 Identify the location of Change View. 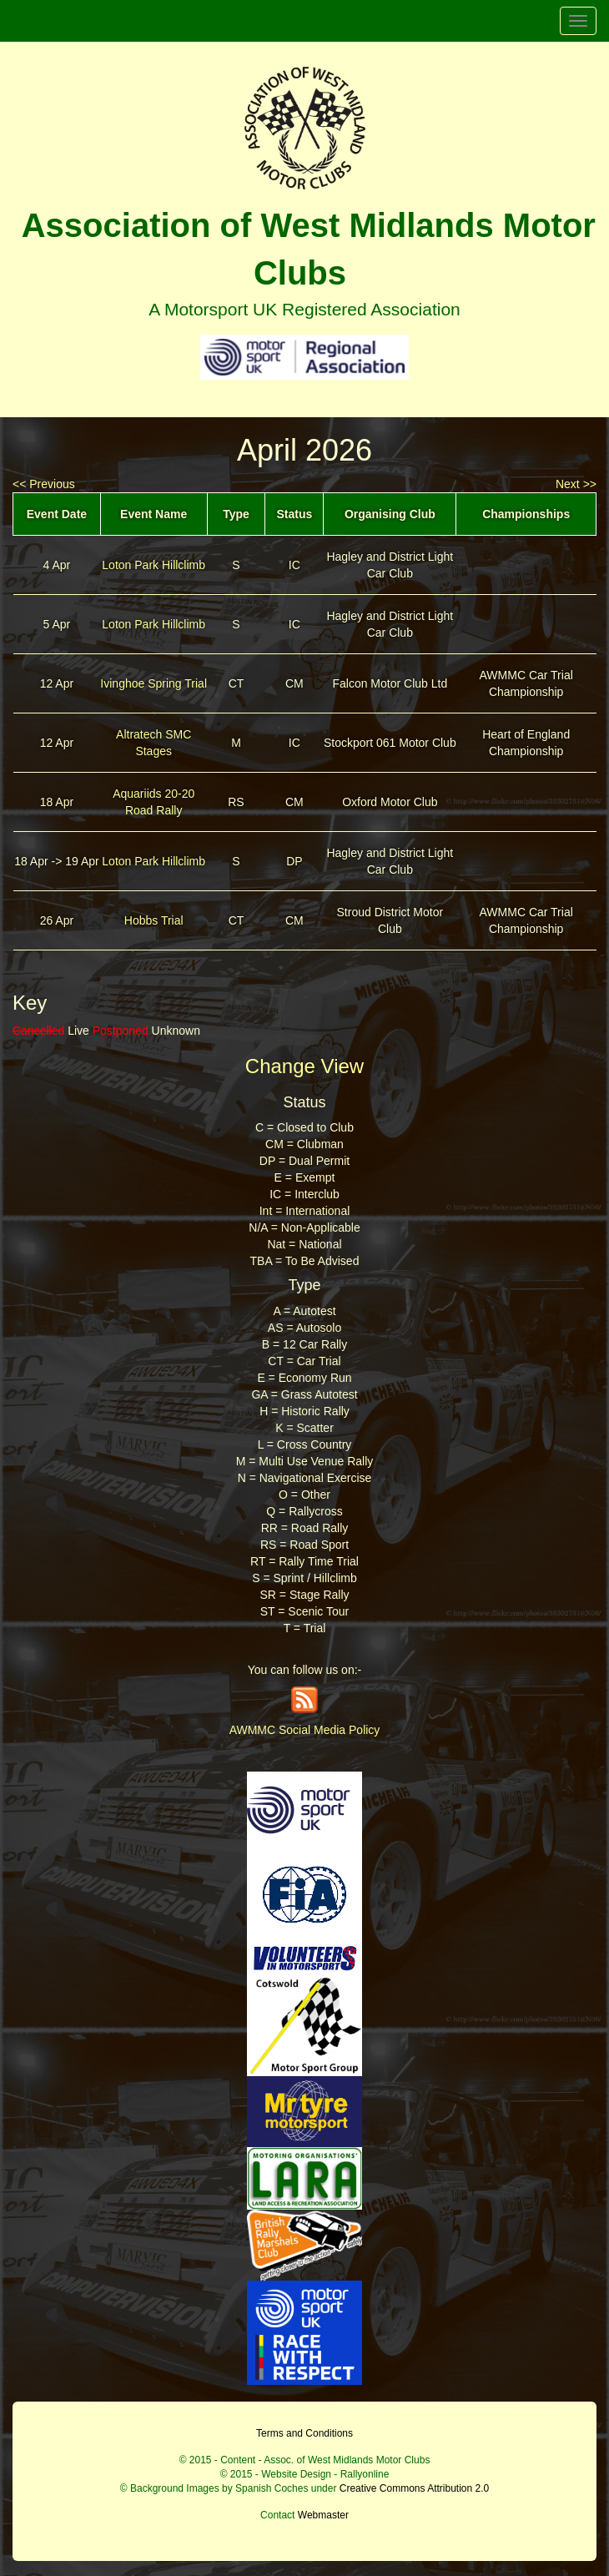
(304, 1066).